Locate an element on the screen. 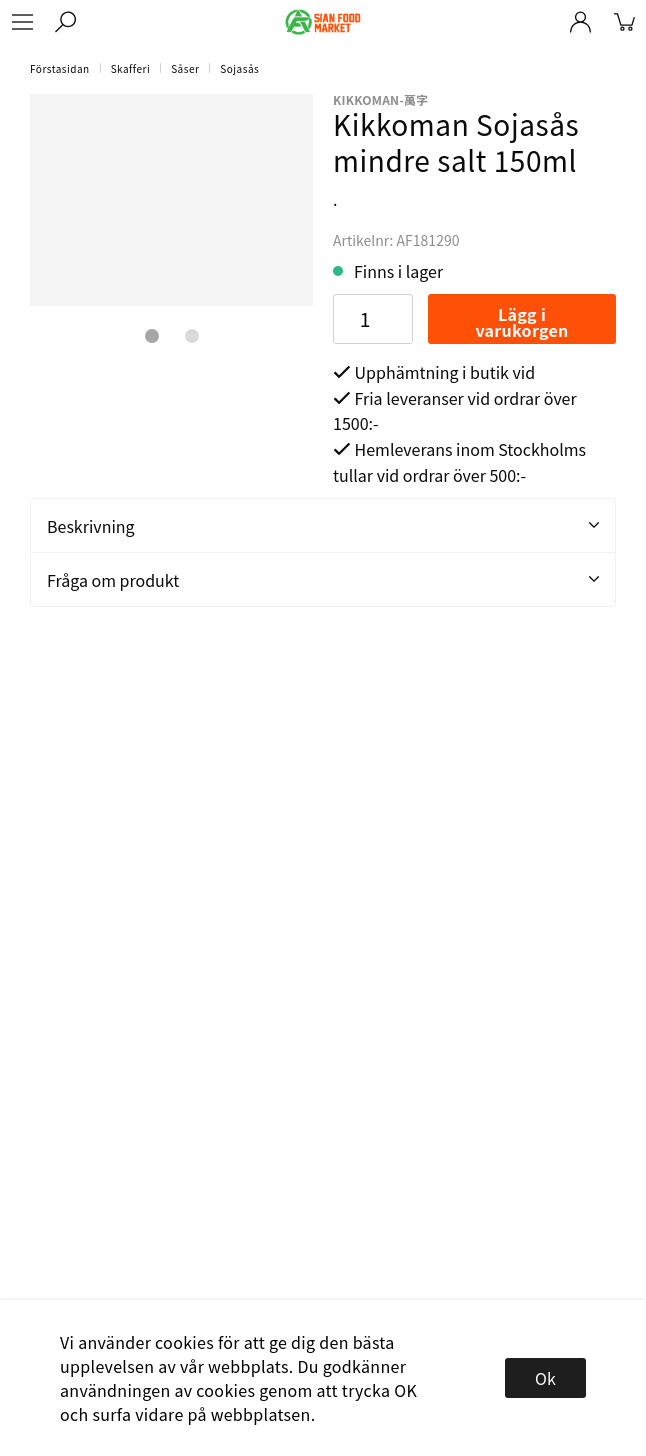 Image resolution: width=646 pixels, height=1456 pixels. Förstasidan is located at coordinates (60, 68).